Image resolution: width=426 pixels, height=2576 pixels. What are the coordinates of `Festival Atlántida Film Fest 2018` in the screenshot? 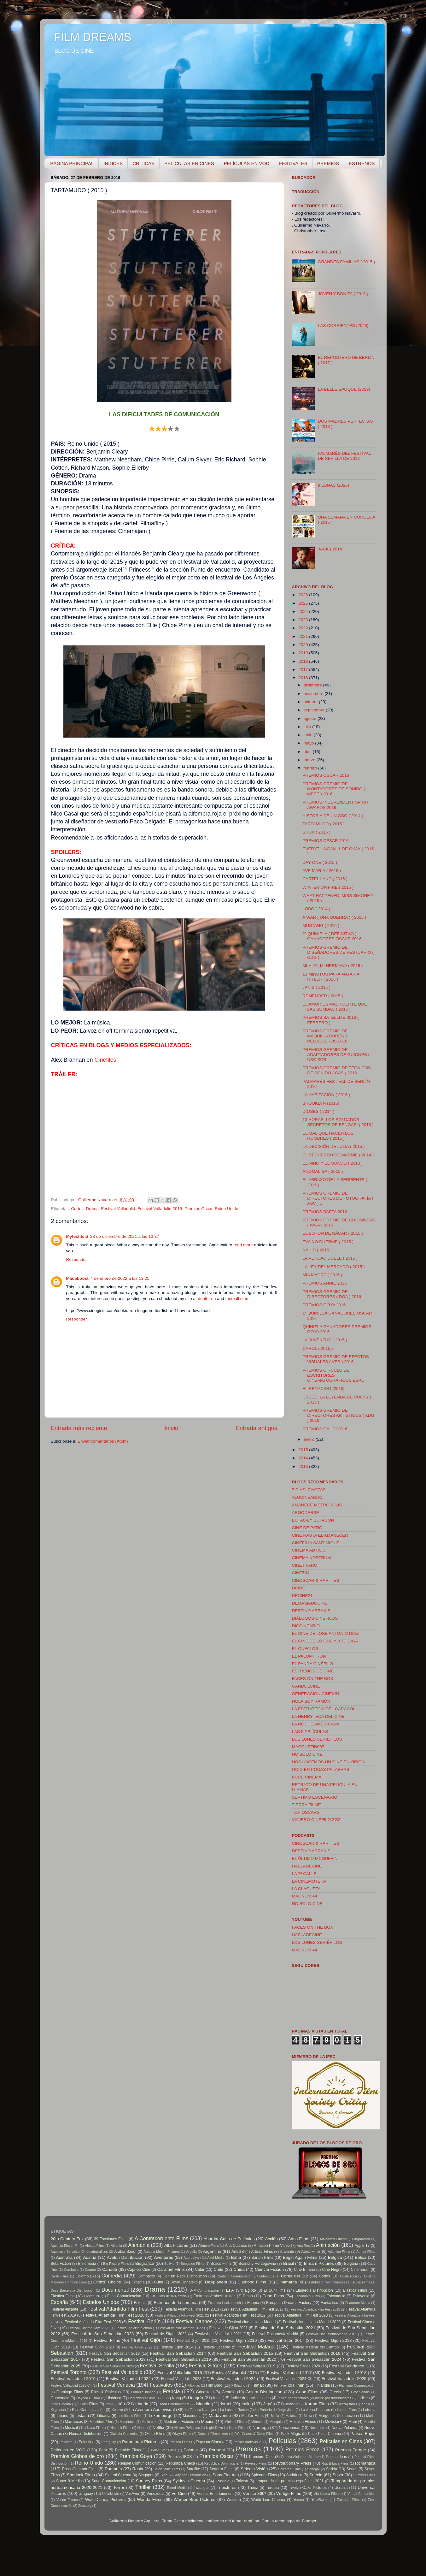 It's located at (315, 2309).